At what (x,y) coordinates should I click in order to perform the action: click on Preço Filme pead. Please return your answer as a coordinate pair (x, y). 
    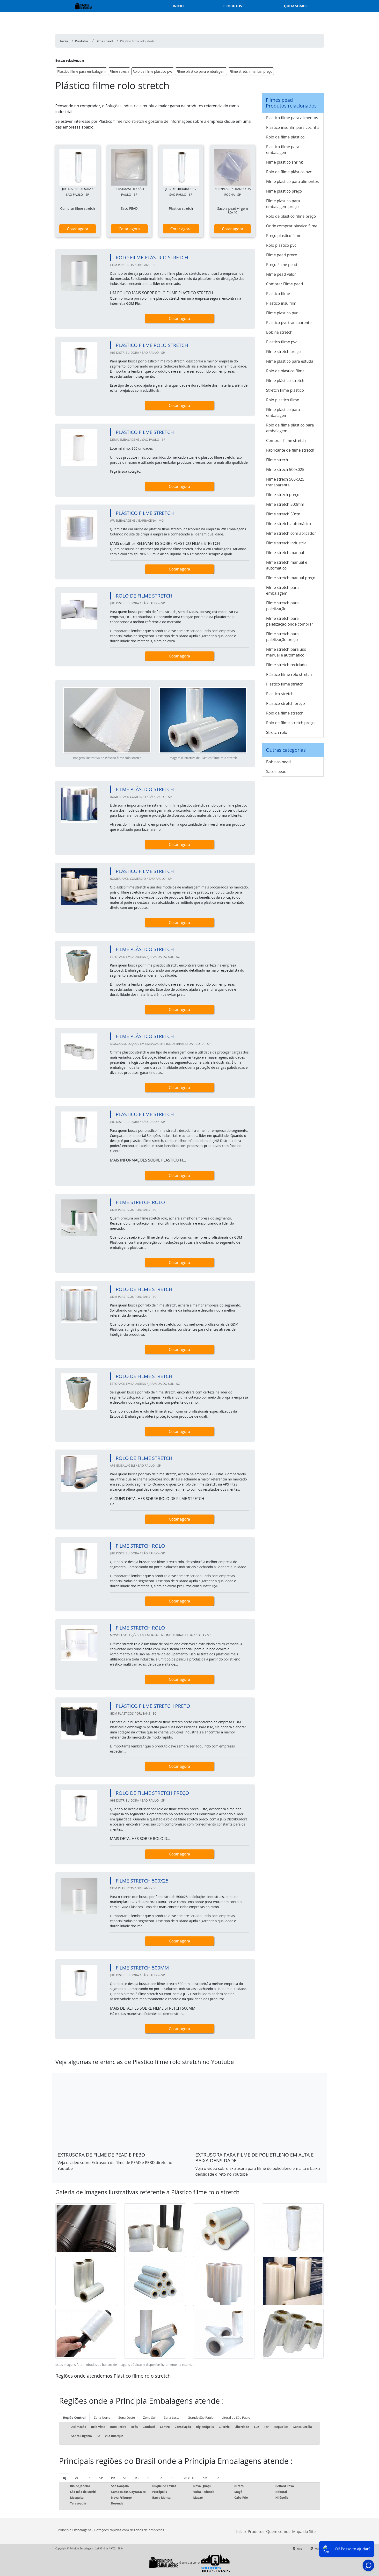
    Looking at the image, I should click on (281, 264).